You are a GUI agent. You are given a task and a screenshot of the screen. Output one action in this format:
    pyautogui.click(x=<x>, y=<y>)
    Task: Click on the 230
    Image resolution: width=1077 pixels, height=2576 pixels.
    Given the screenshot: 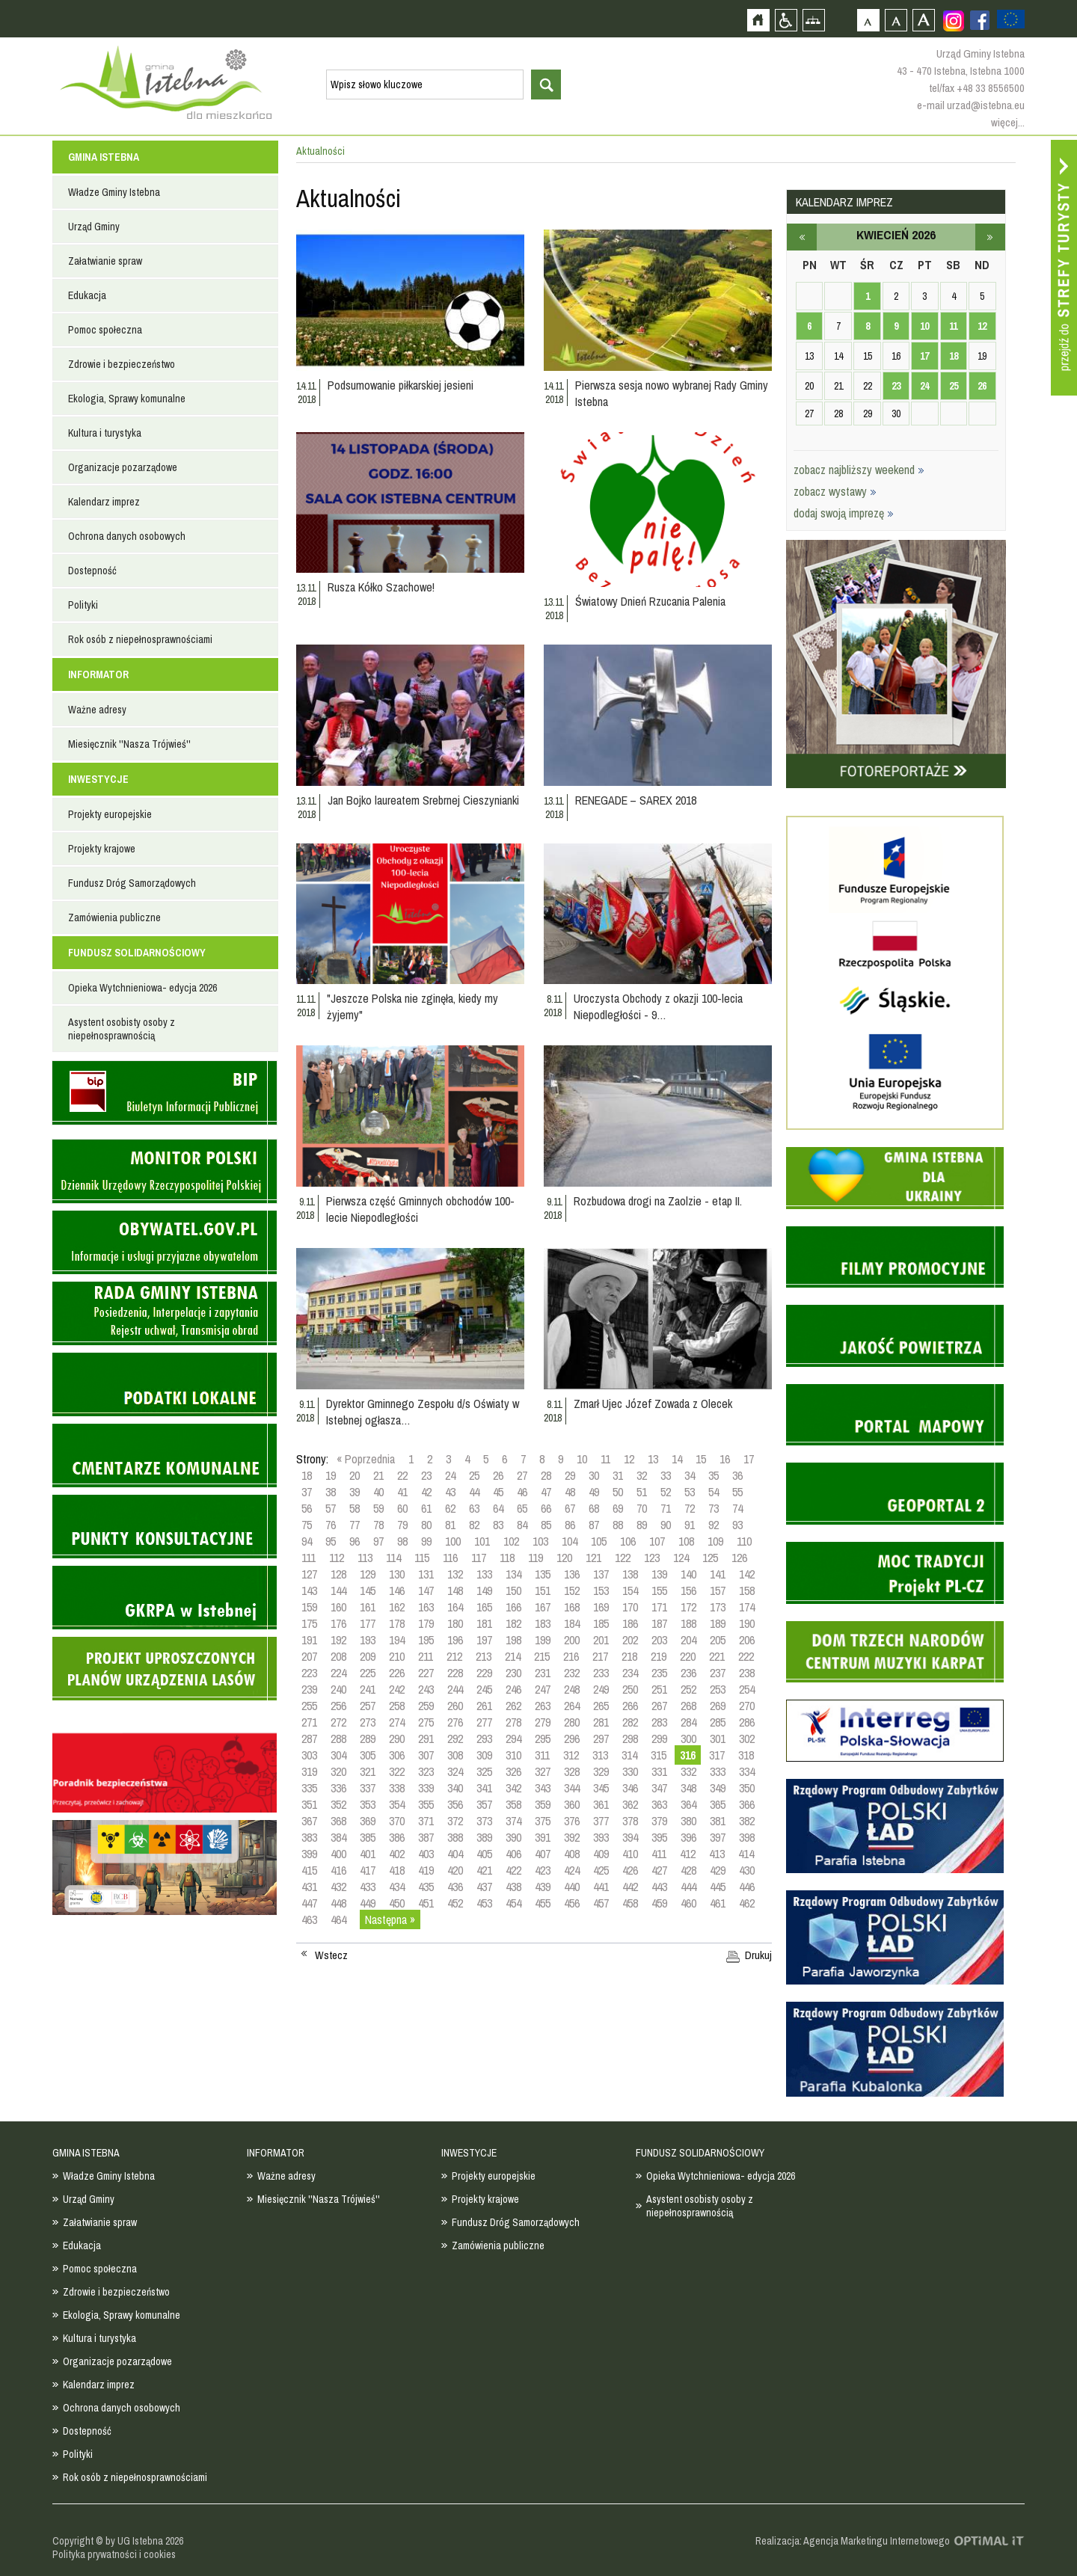 What is the action you would take?
    pyautogui.click(x=513, y=1672)
    